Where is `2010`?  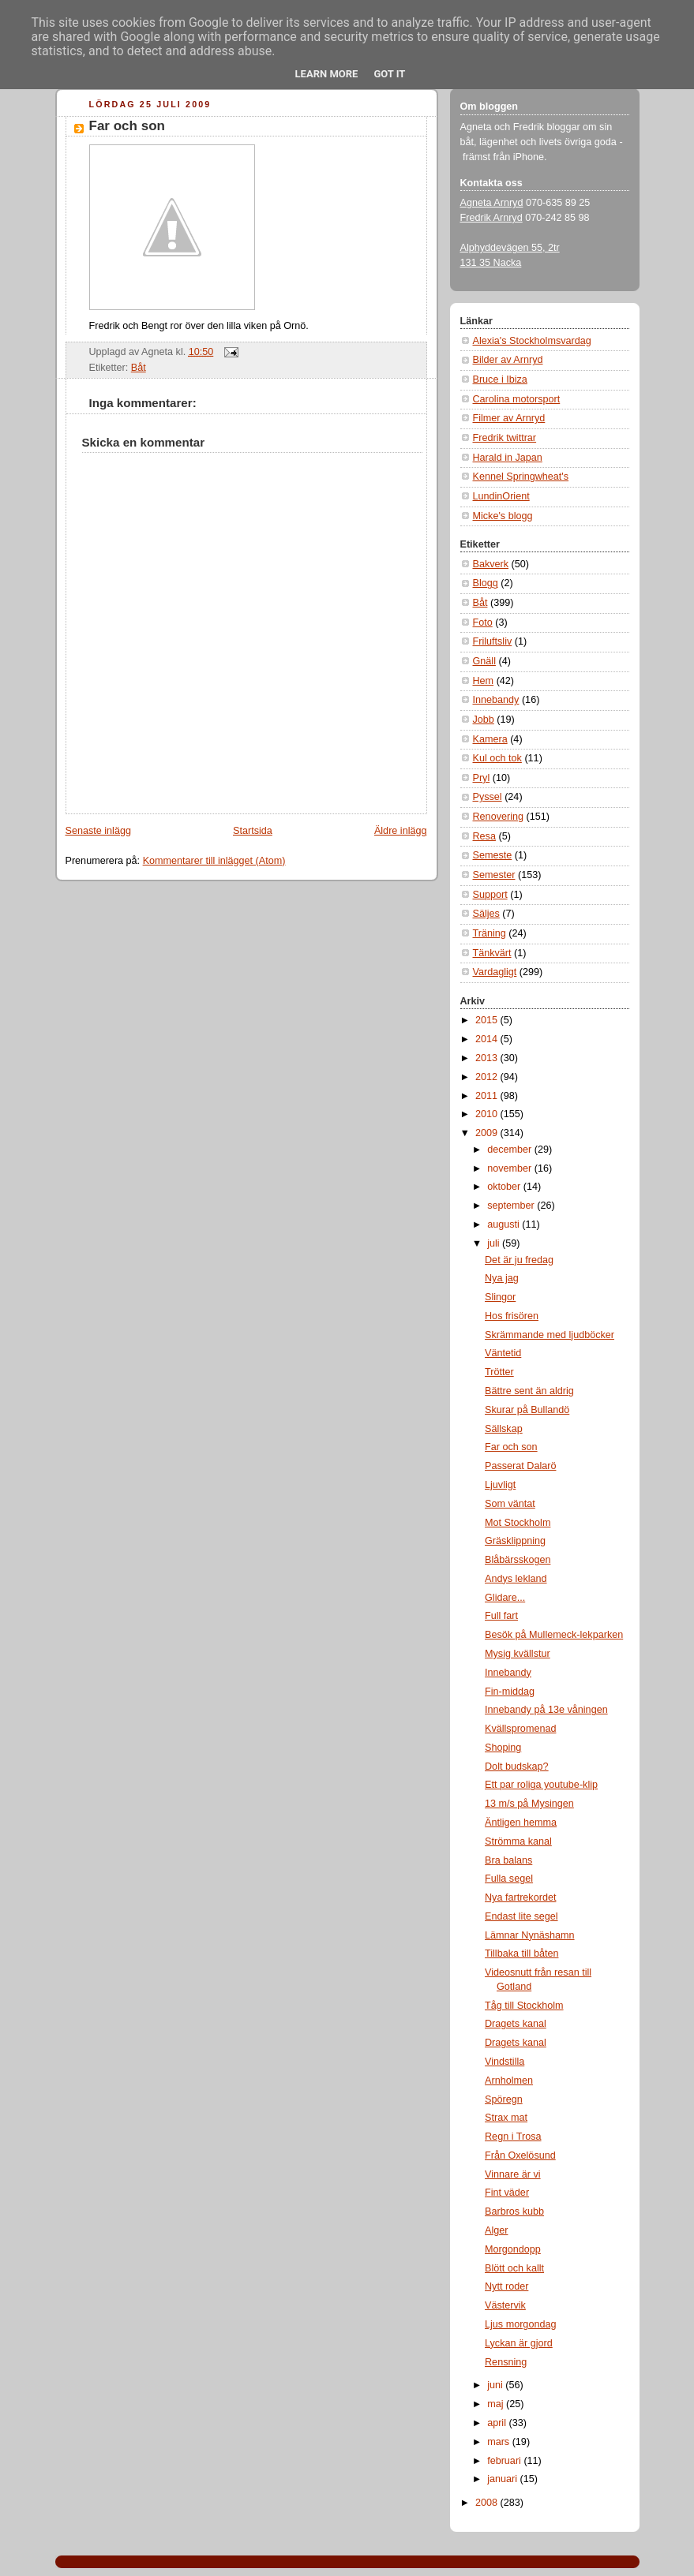
2010 is located at coordinates (488, 1114).